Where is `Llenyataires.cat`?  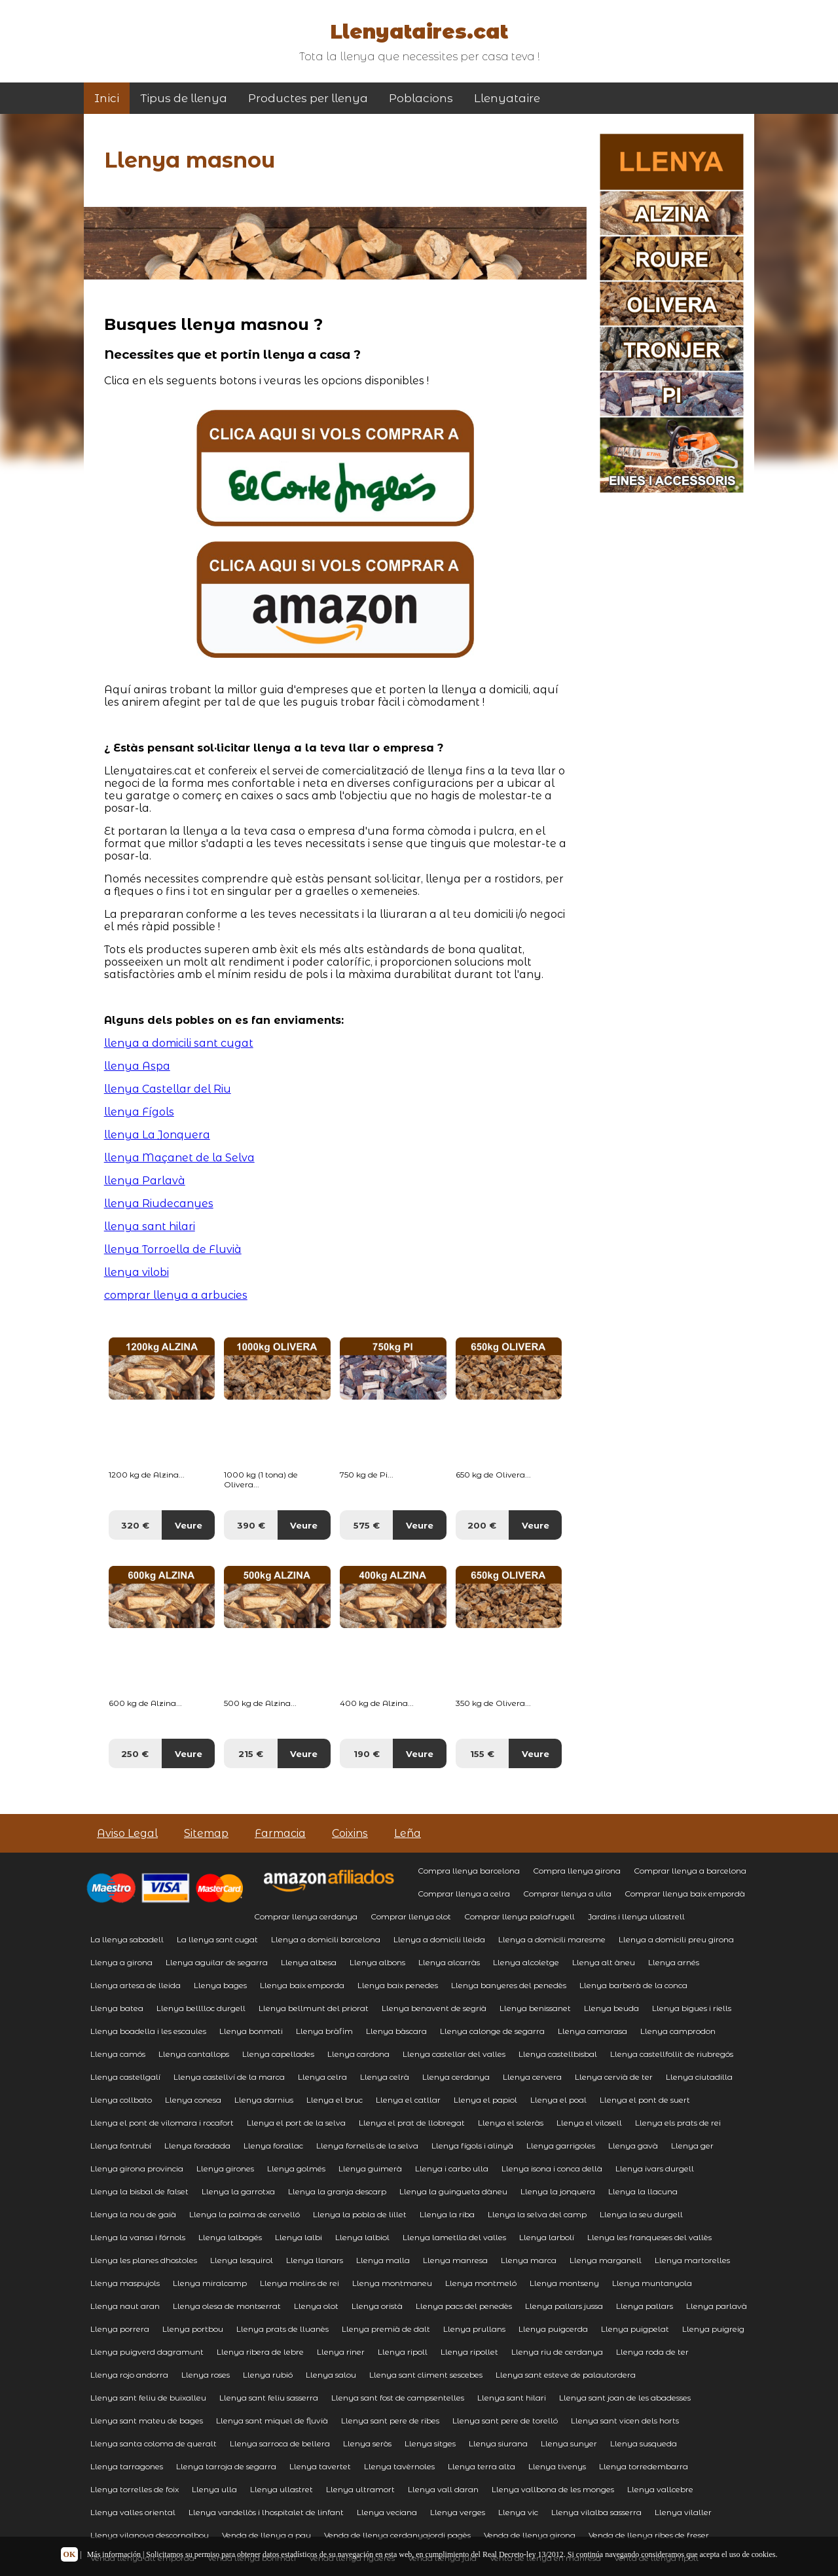 Llenyataires.cat is located at coordinates (419, 32).